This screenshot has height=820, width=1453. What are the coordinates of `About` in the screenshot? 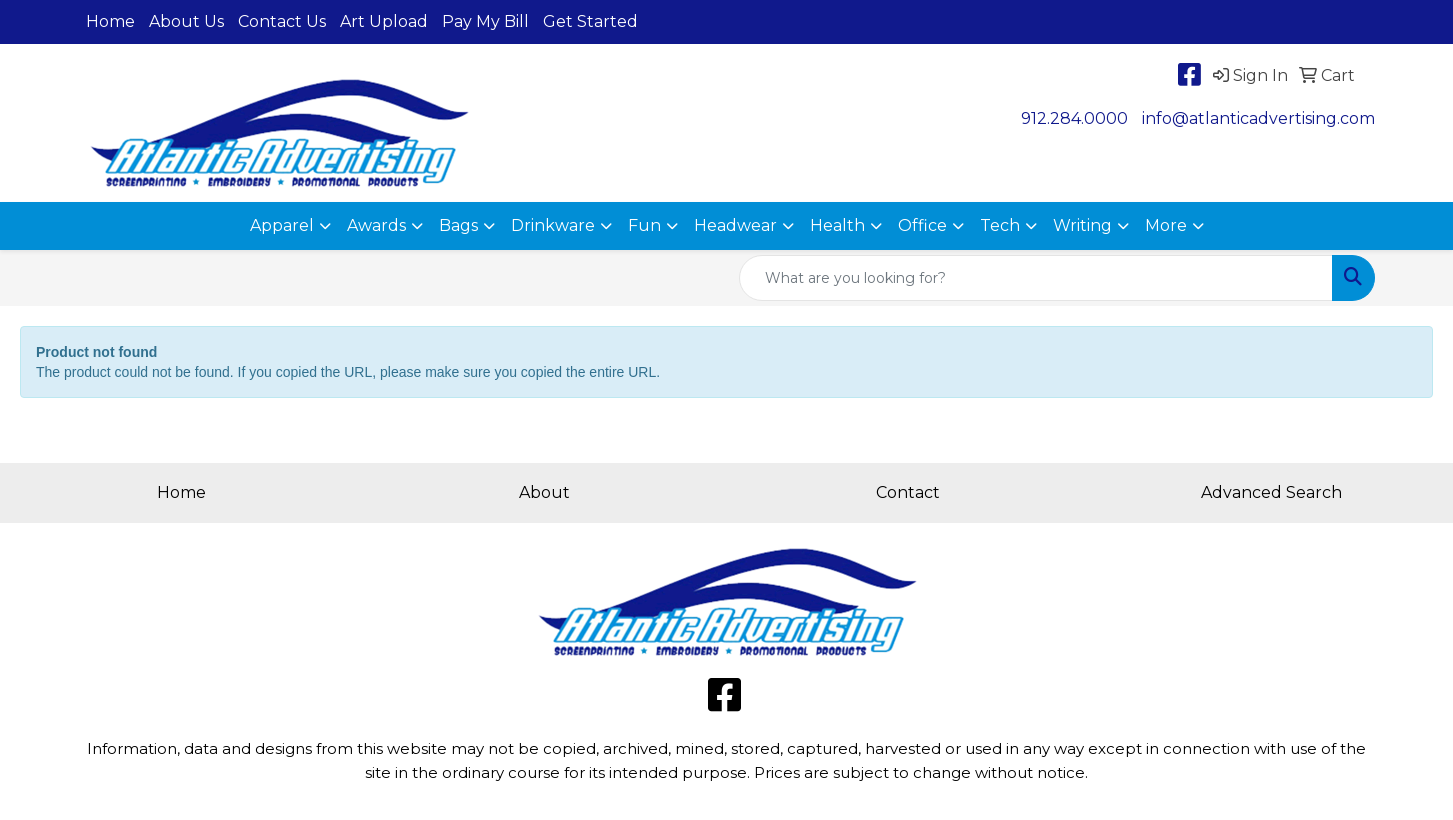 It's located at (544, 492).